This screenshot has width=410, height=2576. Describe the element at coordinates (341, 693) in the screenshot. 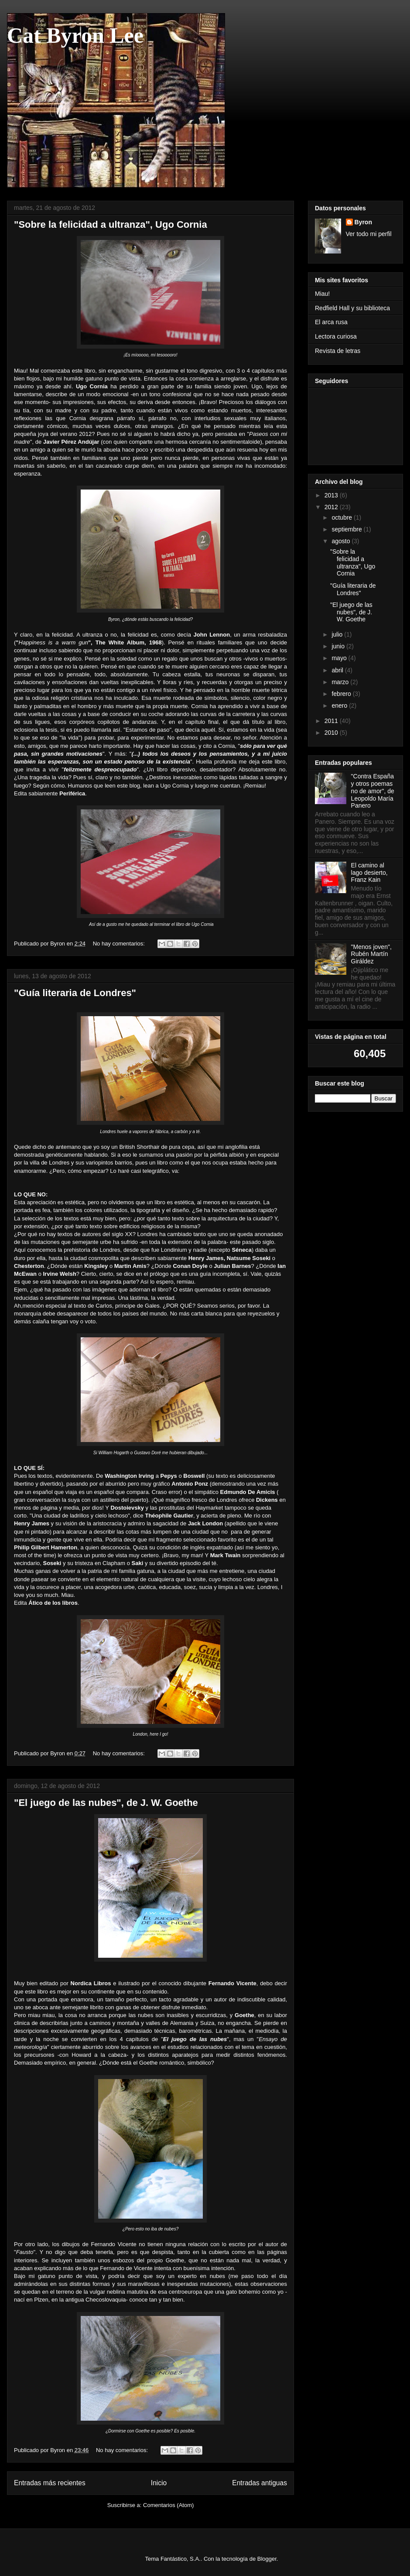

I see `febrero` at that location.